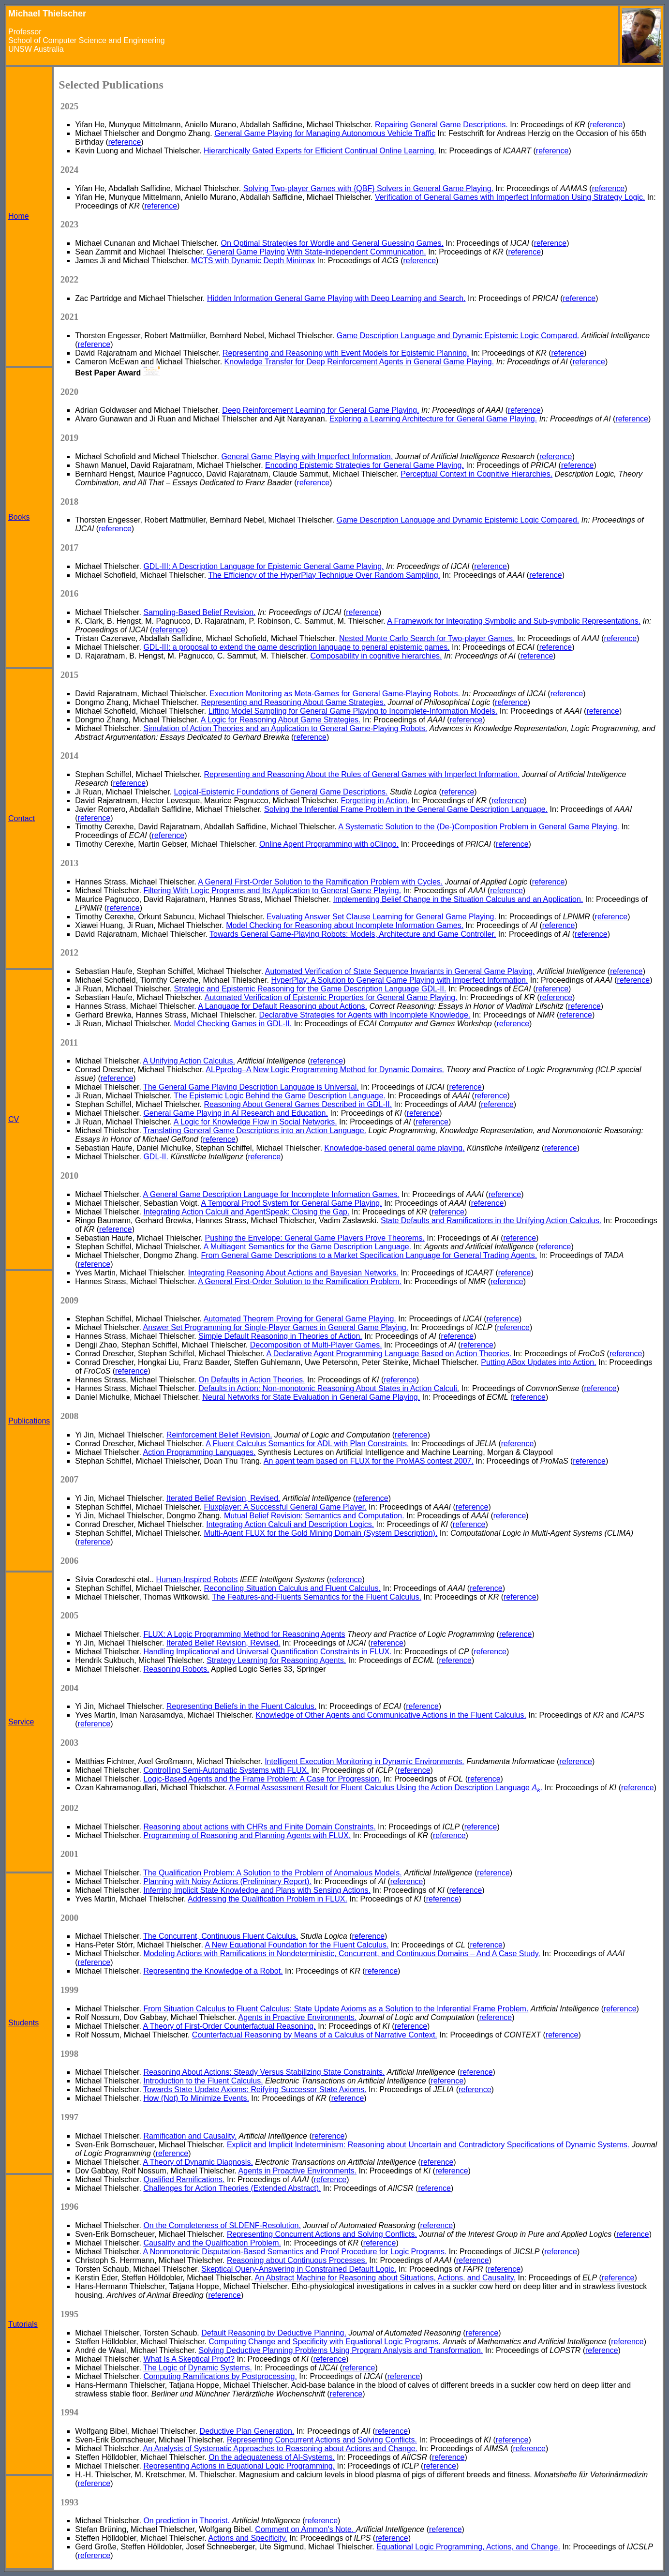 The width and height of the screenshot is (669, 2576). I want to click on A Multiagent Semantics for the Game Description Language., so click(308, 1247).